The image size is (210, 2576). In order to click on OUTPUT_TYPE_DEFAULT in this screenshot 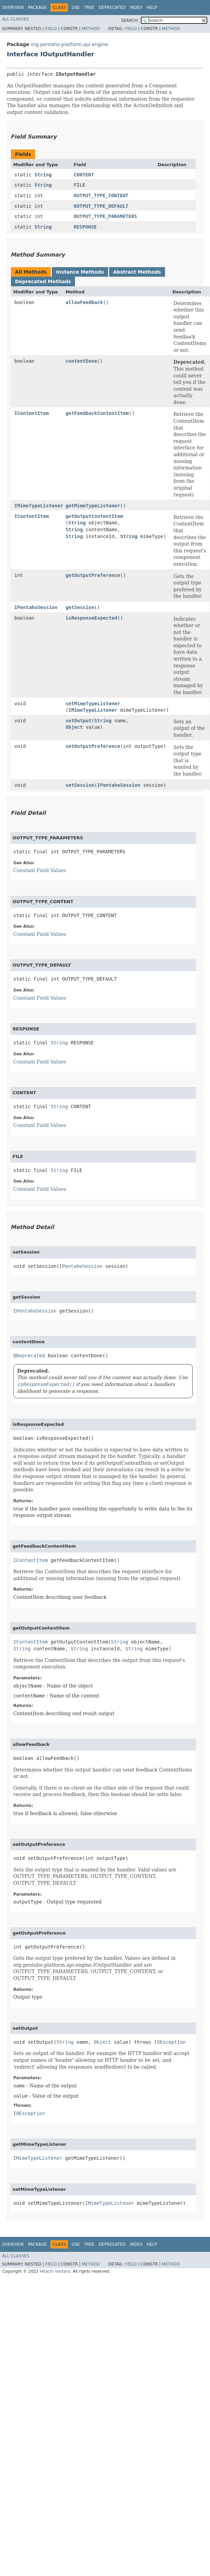, I will do `click(101, 206)`.